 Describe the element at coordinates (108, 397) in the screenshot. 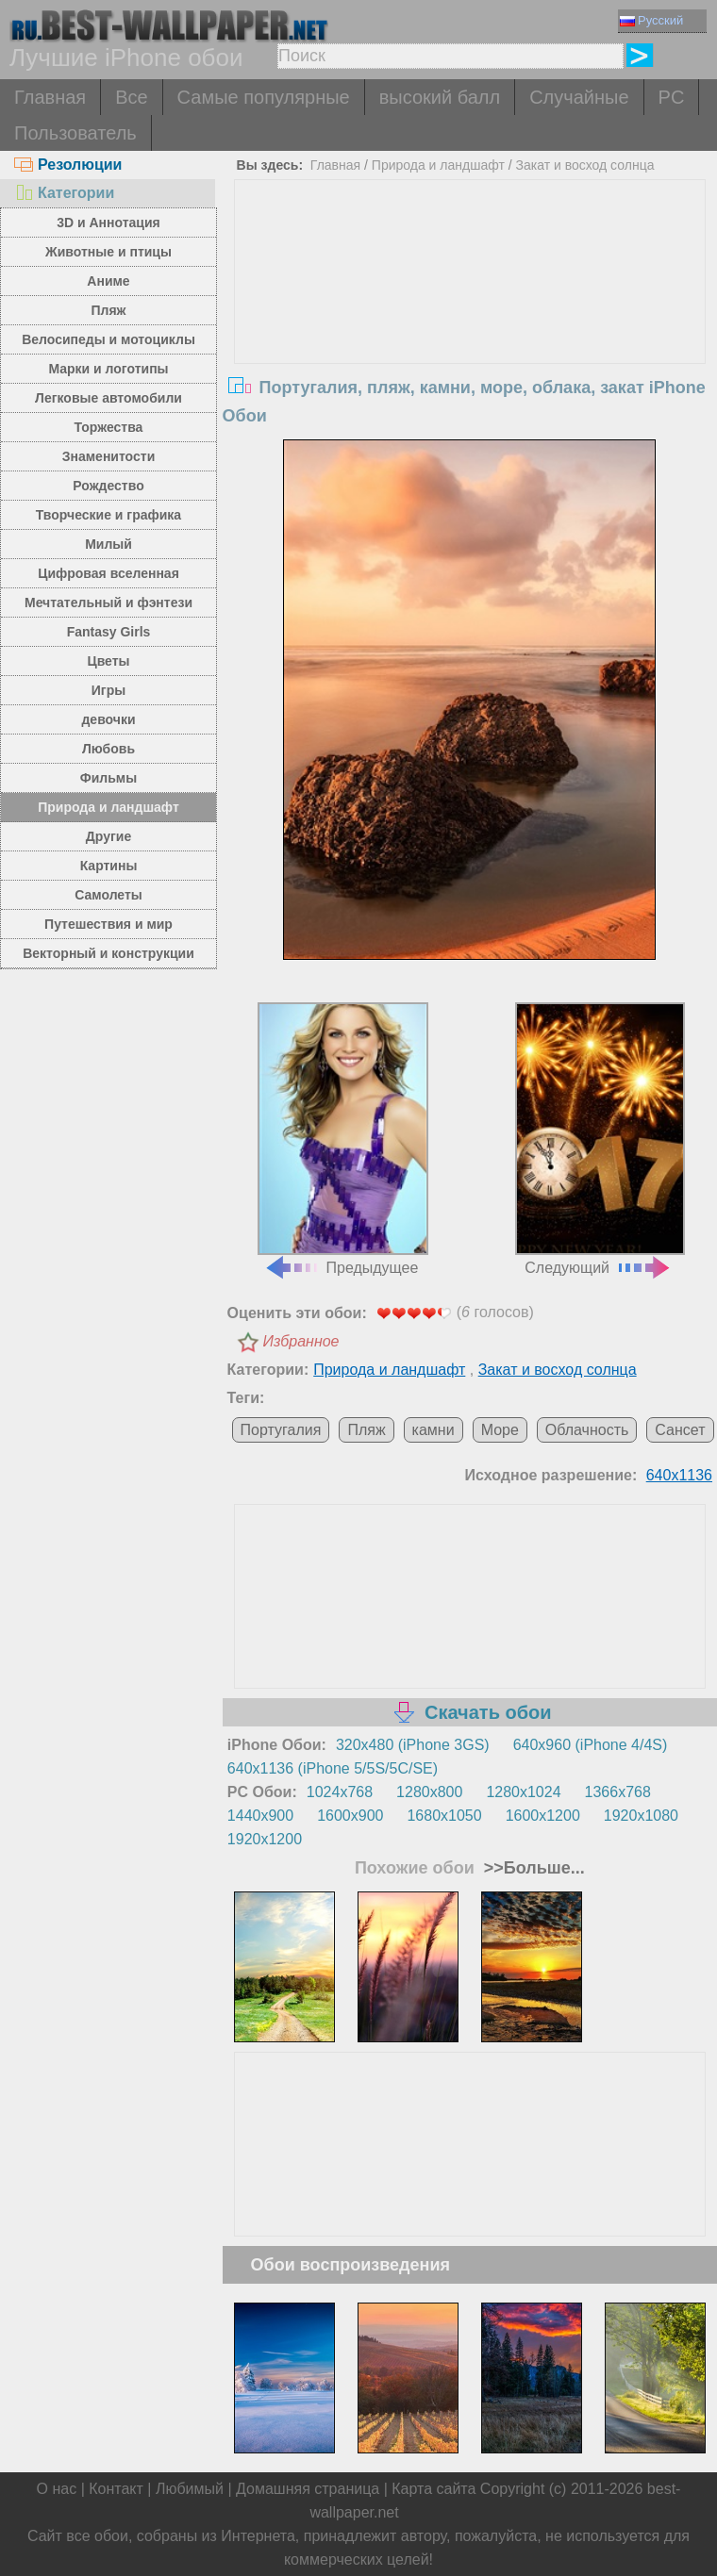

I see `Легковые автомобили` at that location.